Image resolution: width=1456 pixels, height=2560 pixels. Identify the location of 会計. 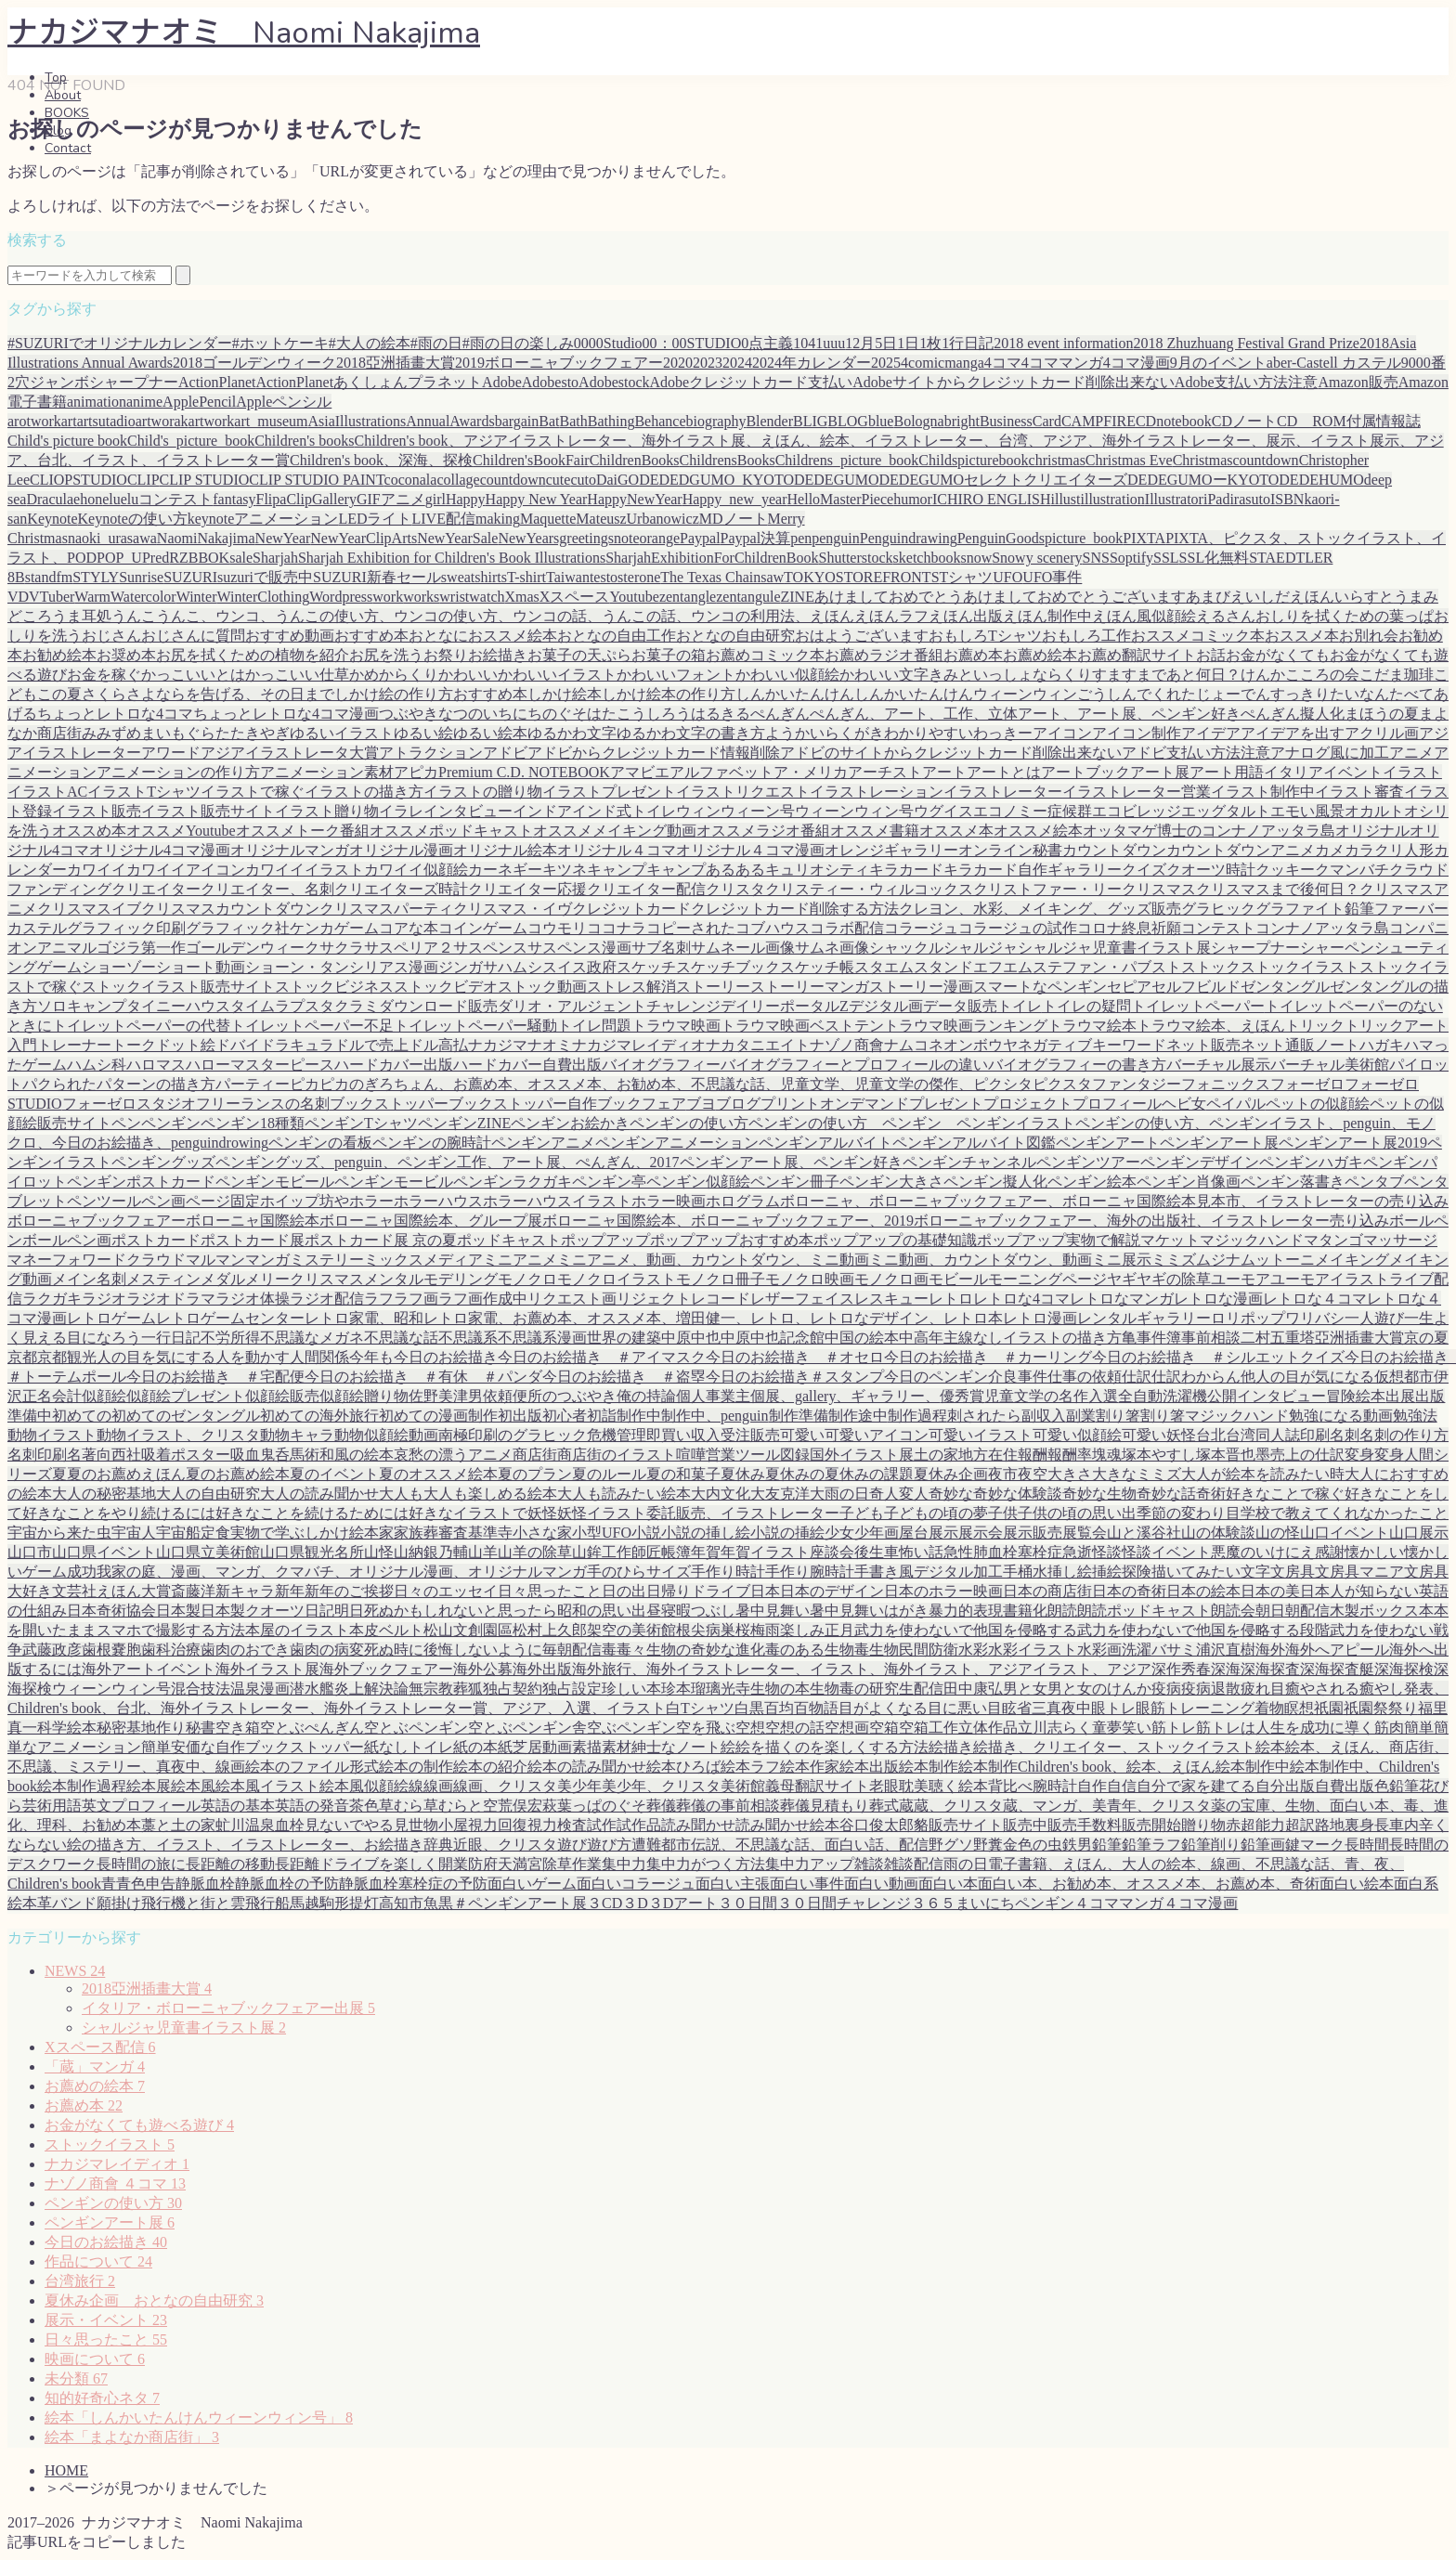
(67, 1396).